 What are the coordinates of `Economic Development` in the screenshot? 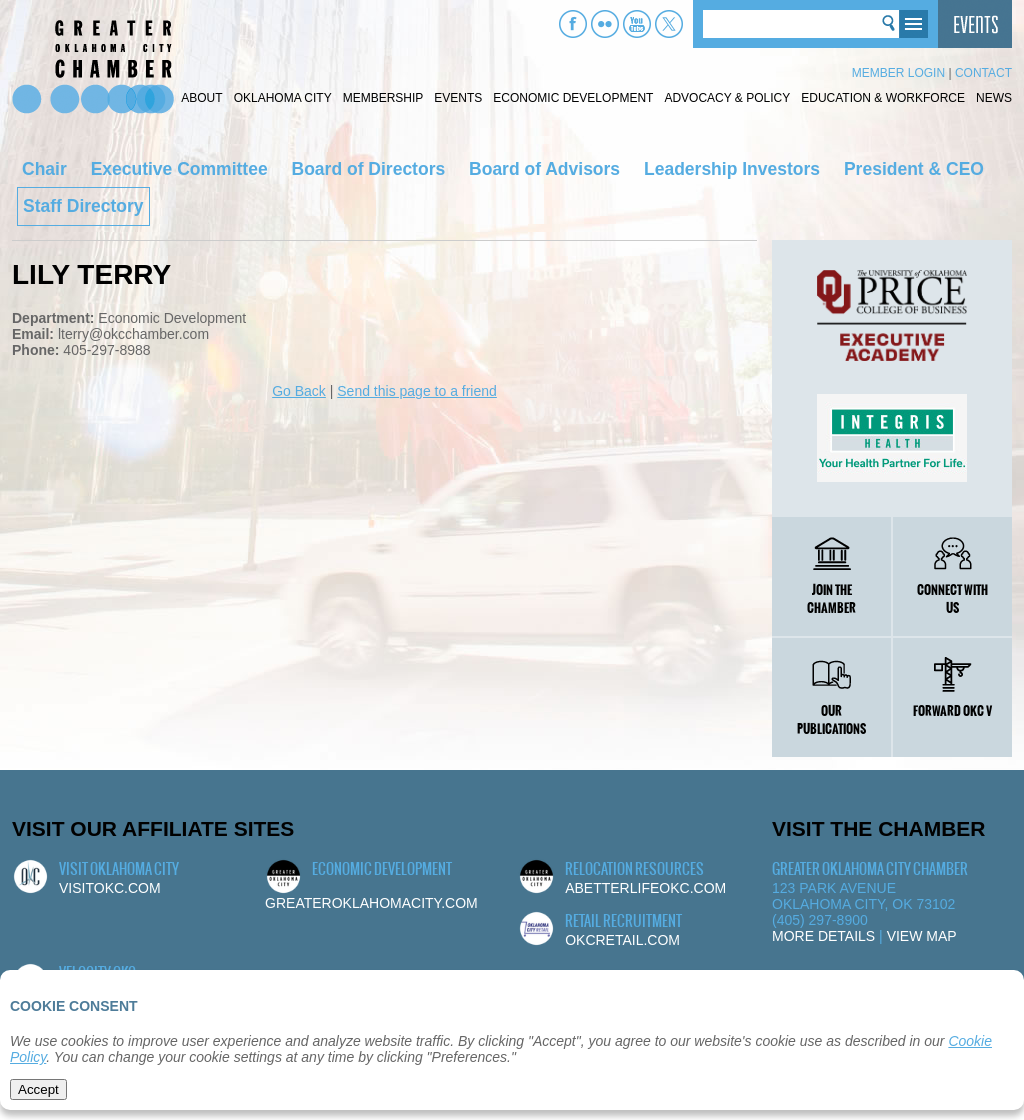 It's located at (573, 98).